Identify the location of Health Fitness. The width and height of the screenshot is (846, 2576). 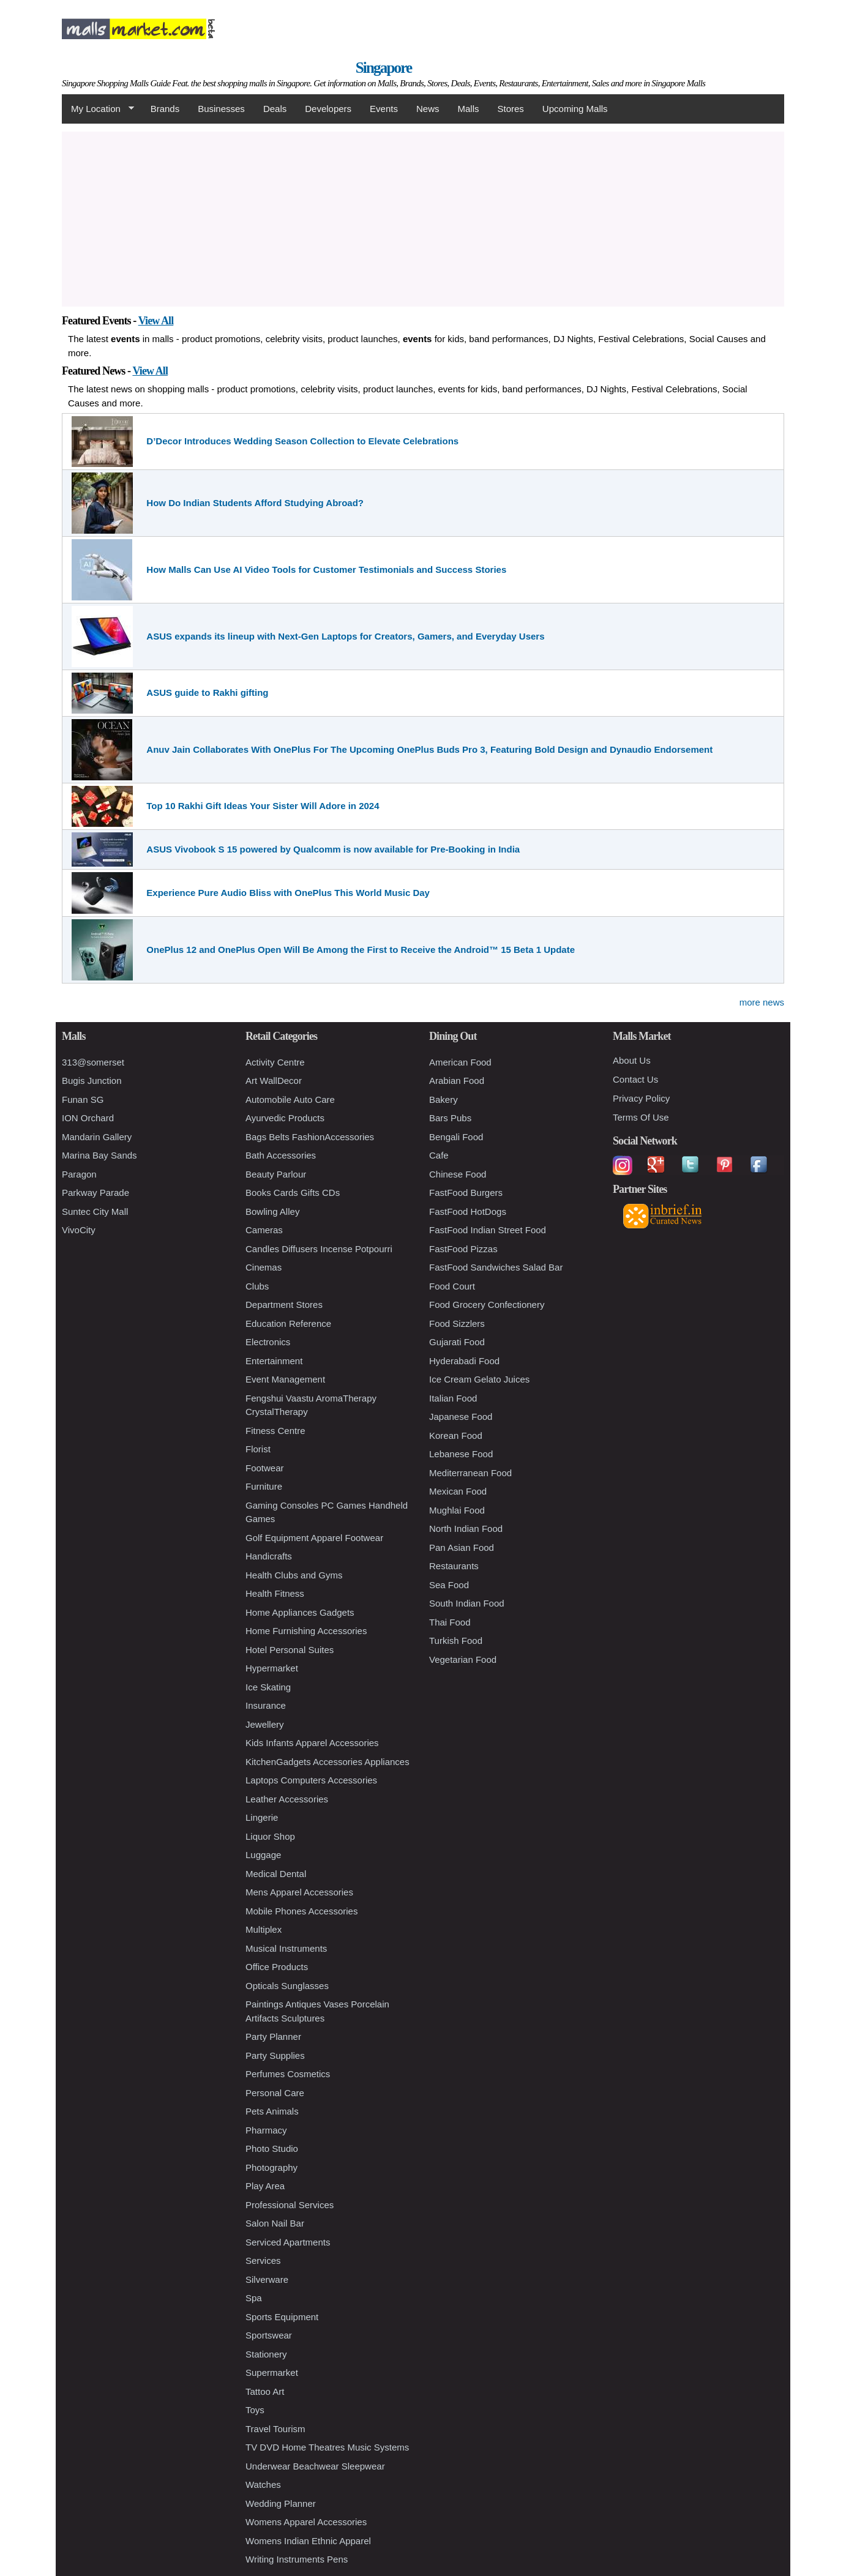
(274, 1593).